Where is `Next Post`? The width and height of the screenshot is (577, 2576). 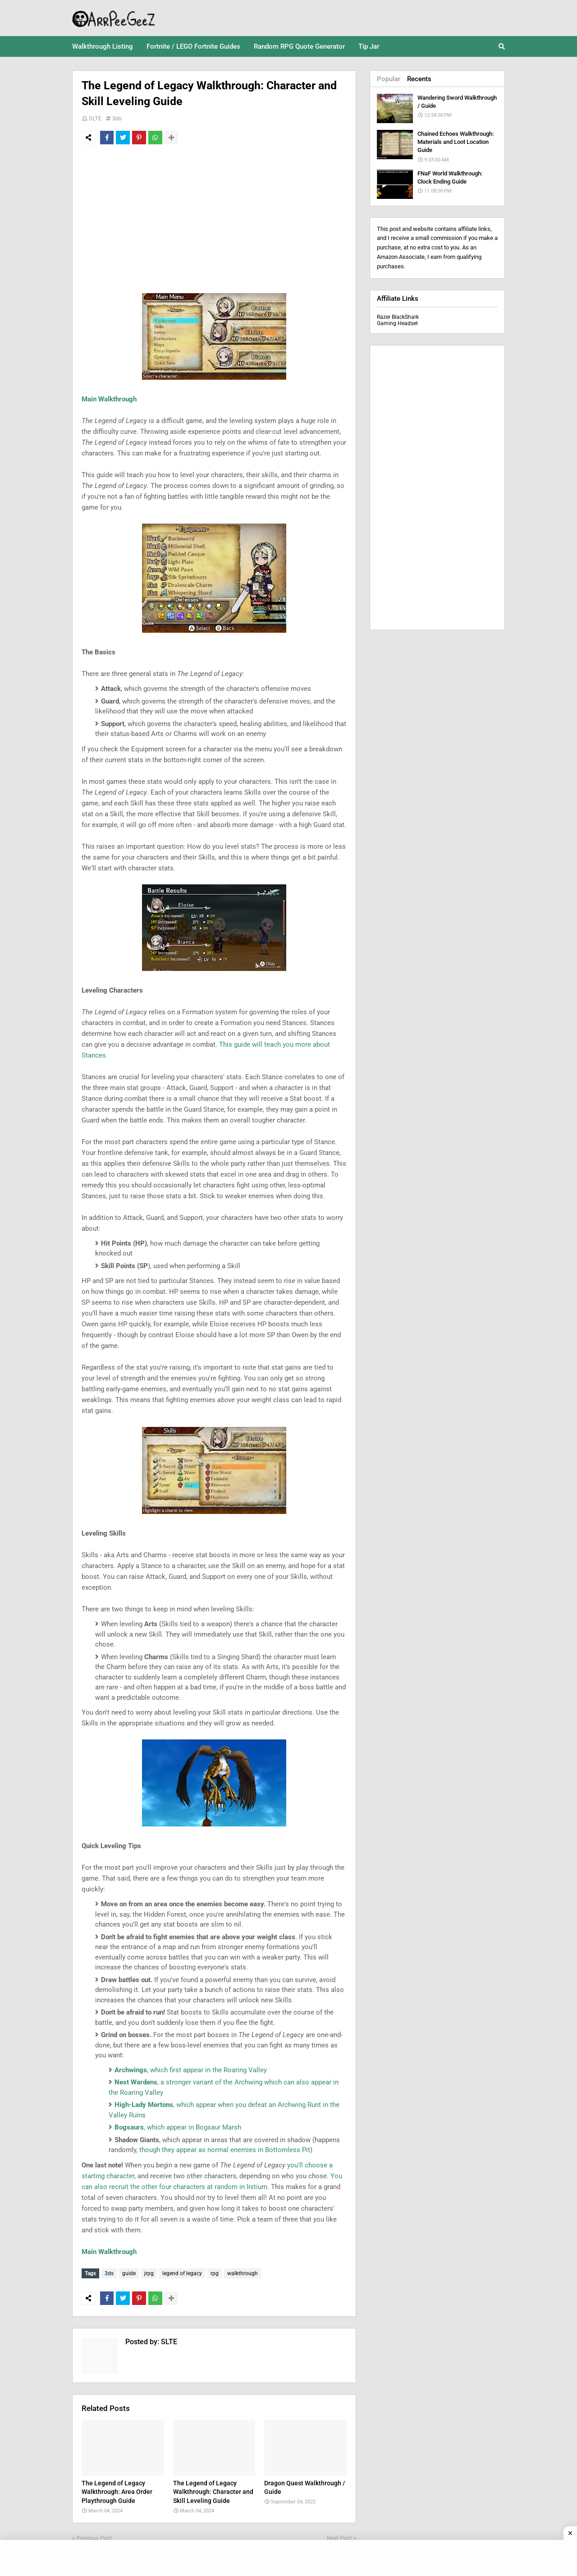
Next Post is located at coordinates (339, 2535).